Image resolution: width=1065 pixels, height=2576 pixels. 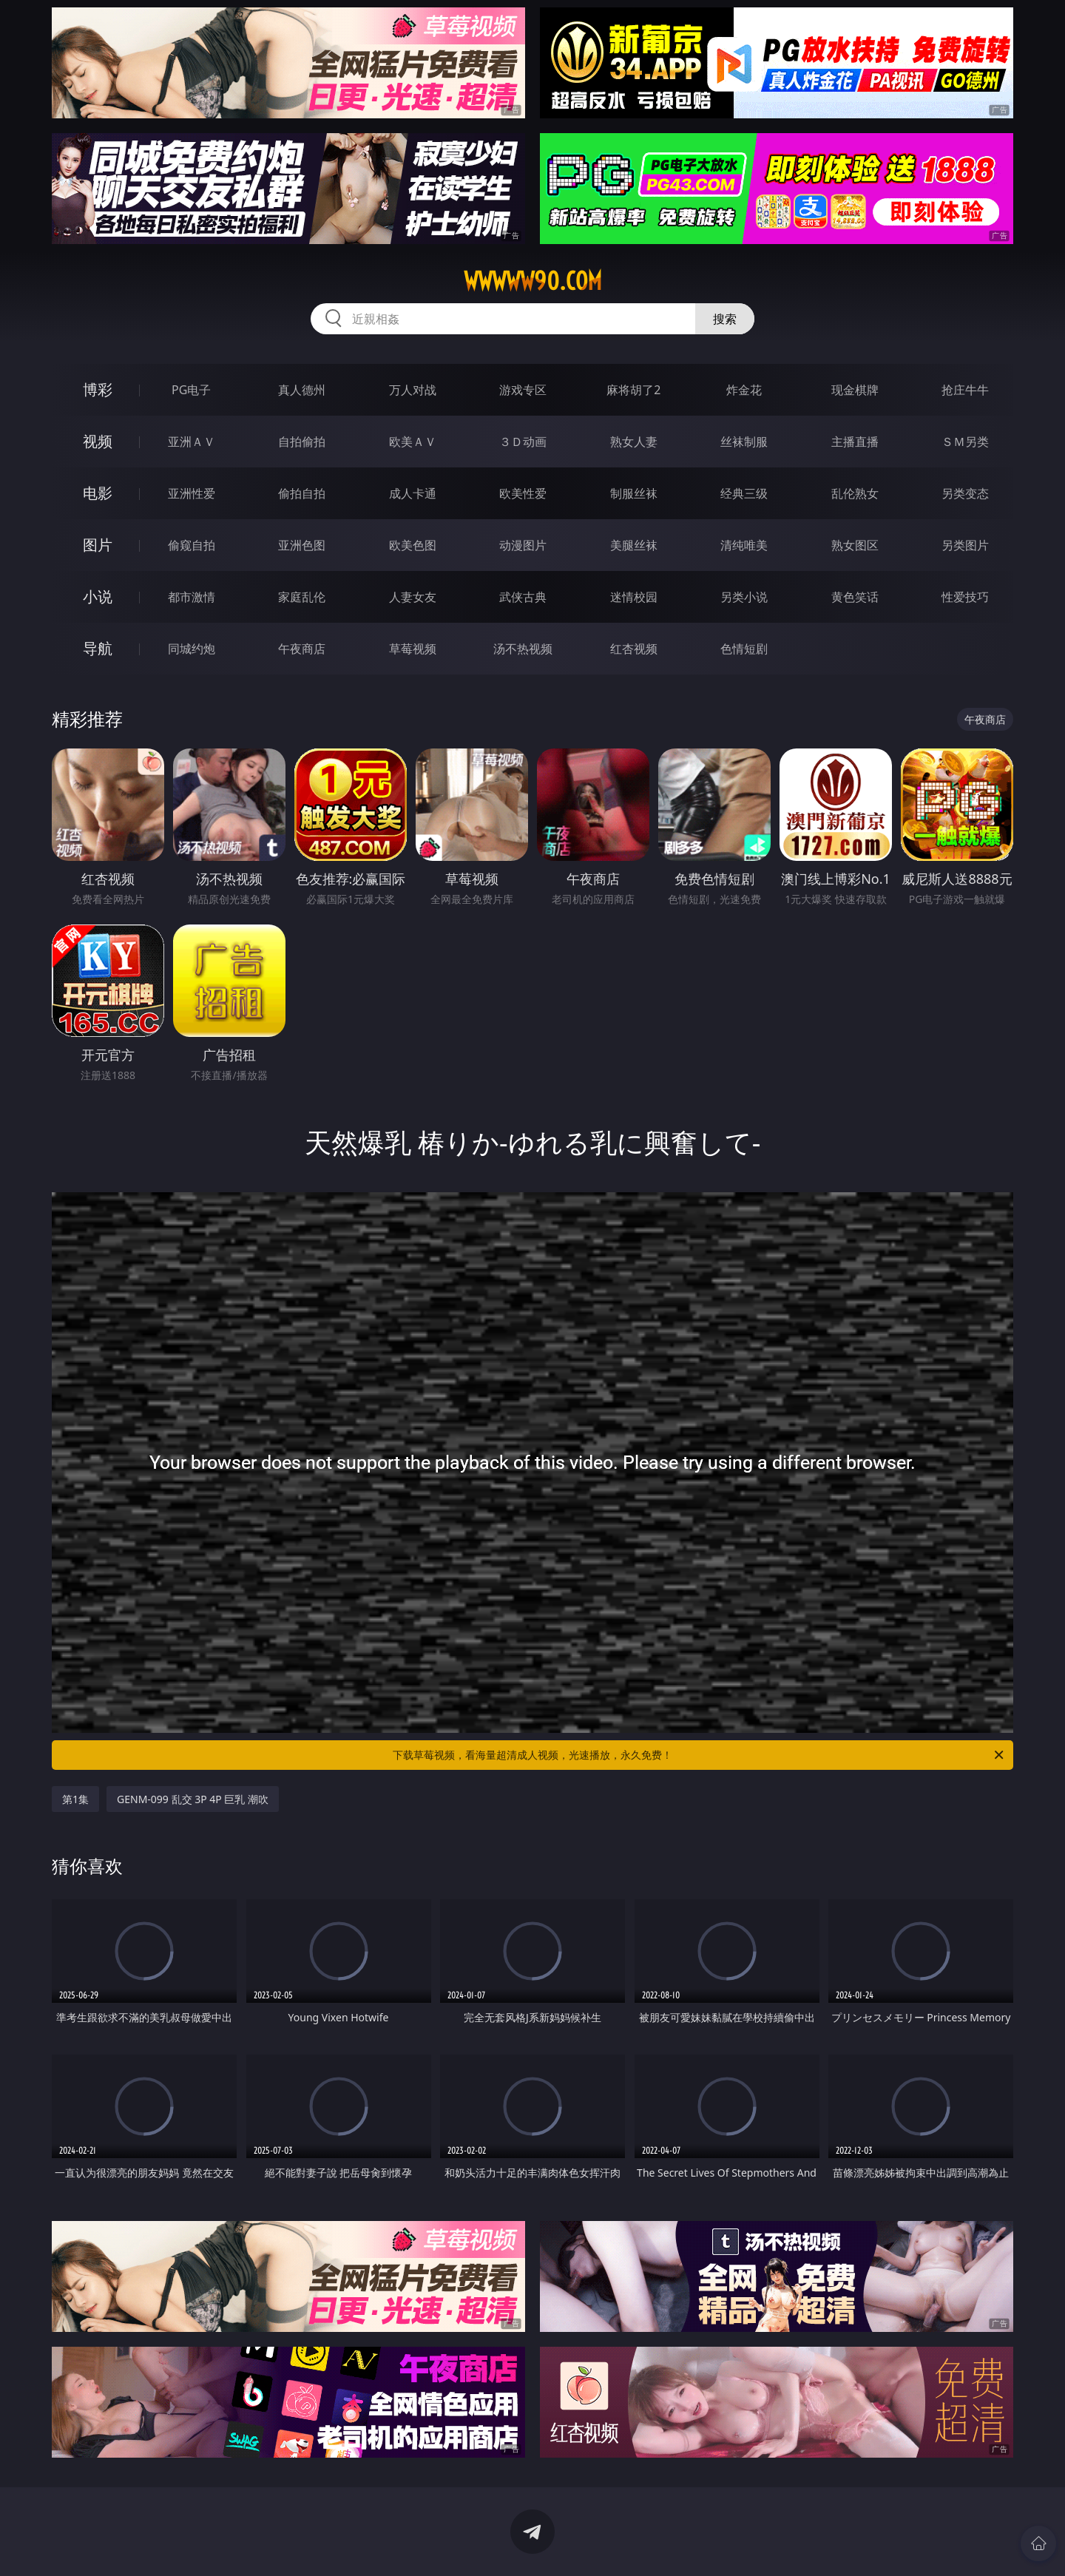 I want to click on 清纯唯美, so click(x=744, y=545).